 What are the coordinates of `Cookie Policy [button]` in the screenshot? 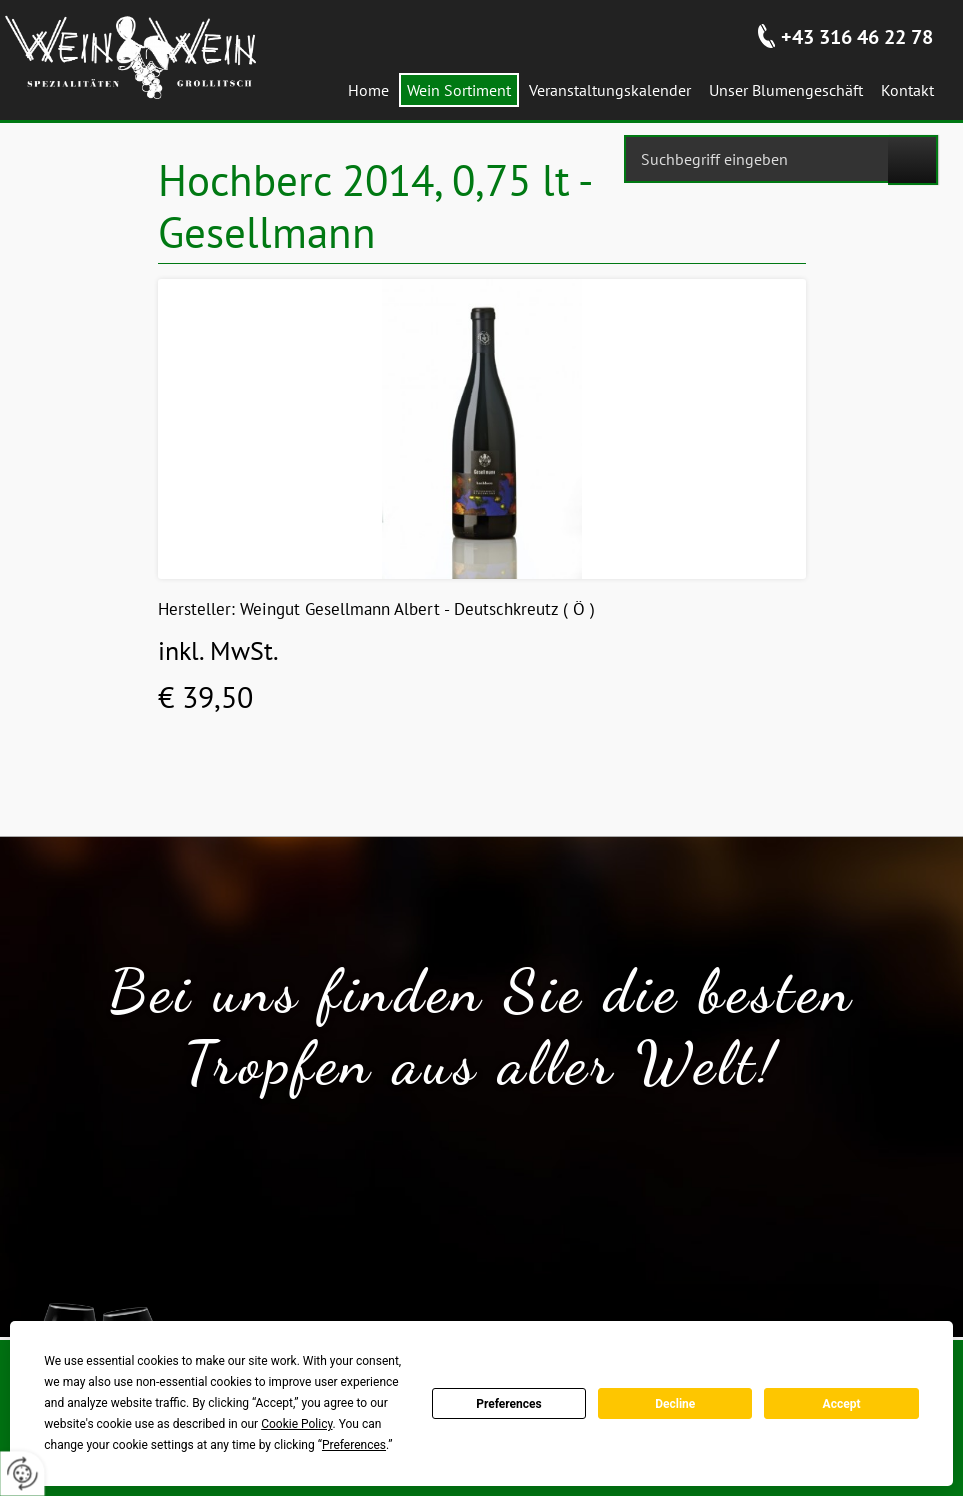 It's located at (296, 1424).